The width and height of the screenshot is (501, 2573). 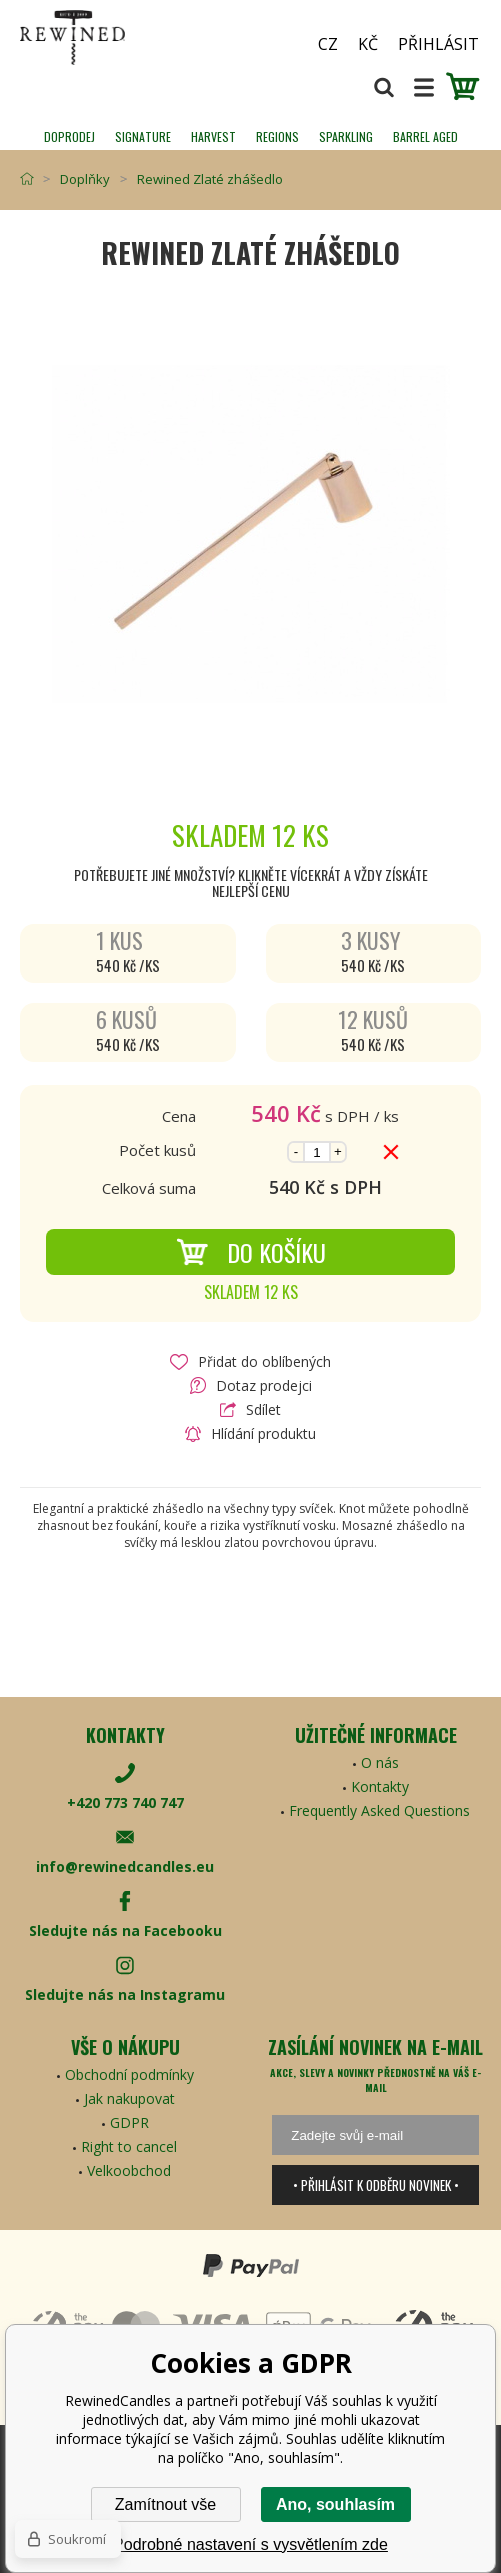 What do you see at coordinates (130, 37) in the screenshot?
I see `[banner]` at bounding box center [130, 37].